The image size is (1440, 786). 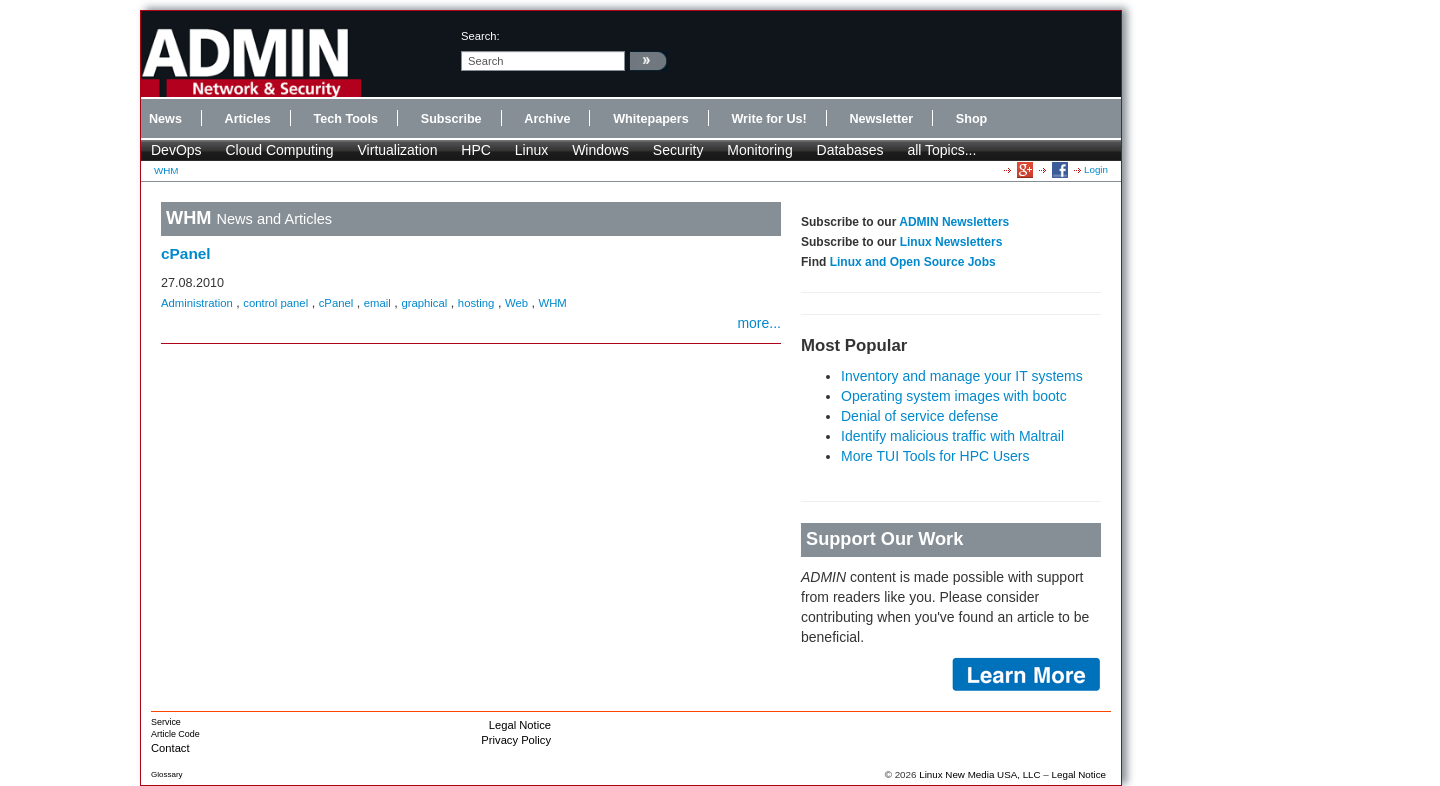 I want to click on Virtualization, so click(x=398, y=150).